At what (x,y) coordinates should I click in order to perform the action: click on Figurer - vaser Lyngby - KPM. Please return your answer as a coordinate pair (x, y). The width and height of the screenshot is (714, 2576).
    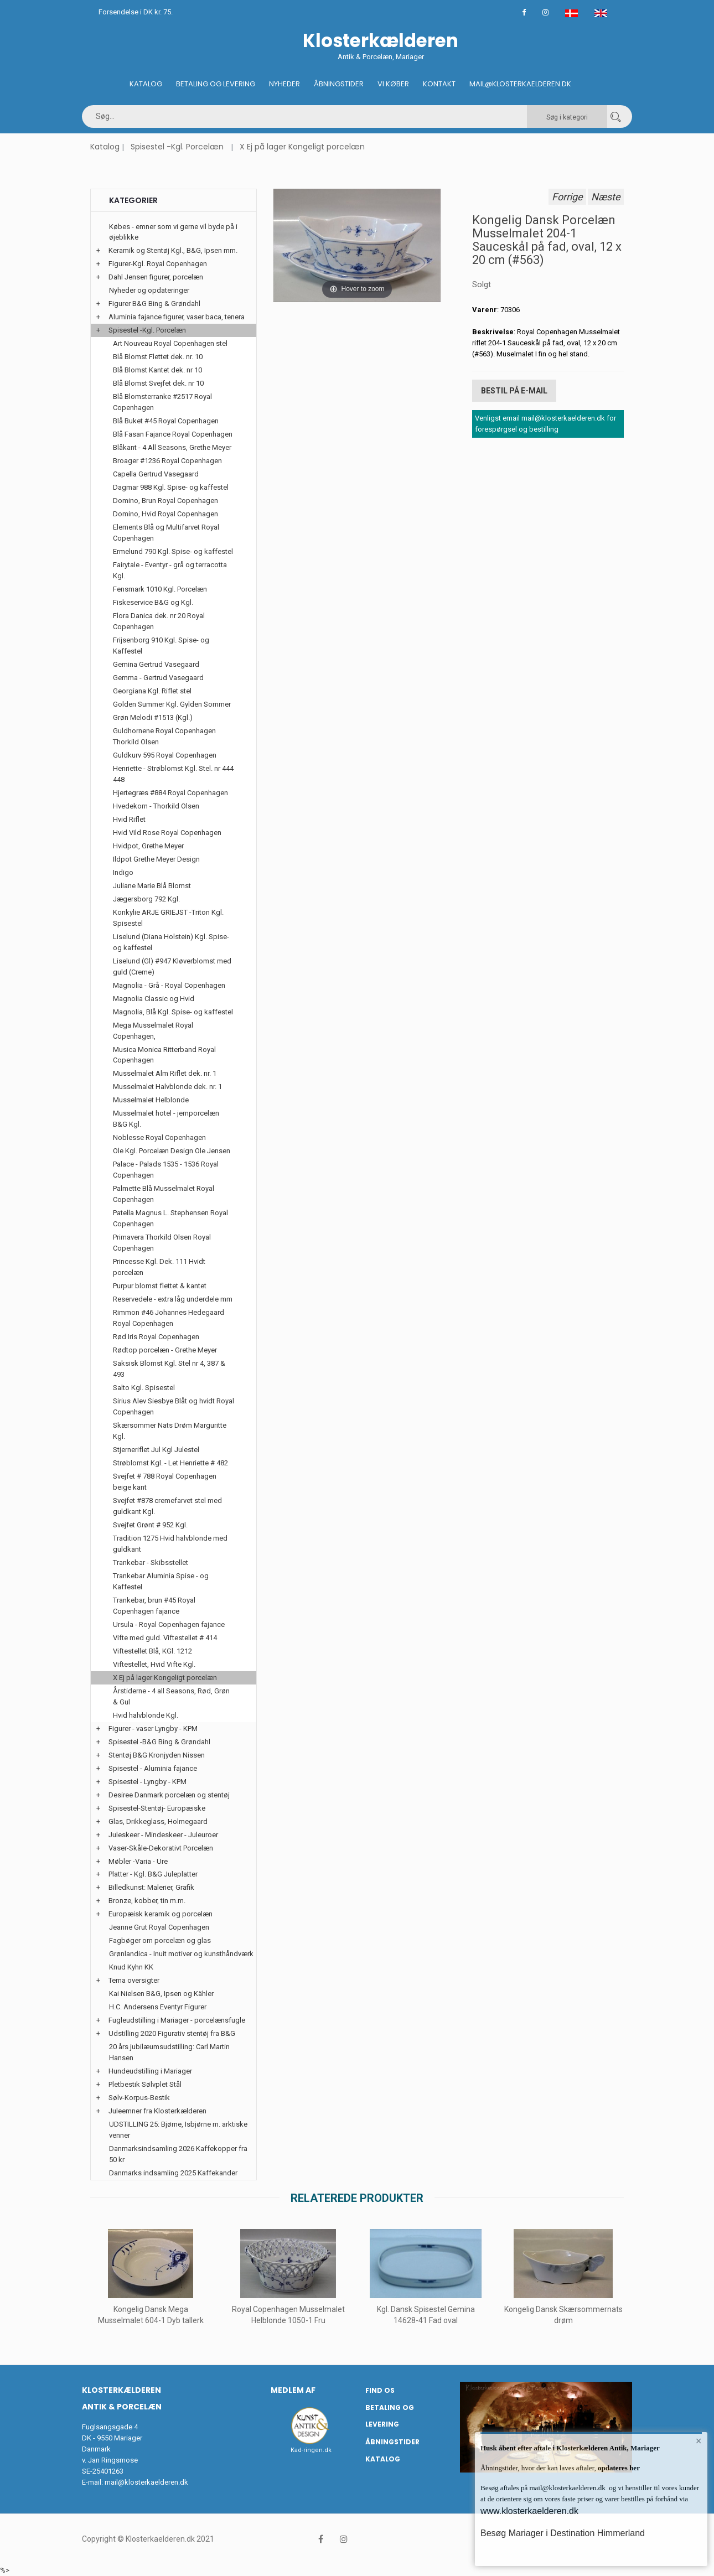
    Looking at the image, I should click on (153, 1728).